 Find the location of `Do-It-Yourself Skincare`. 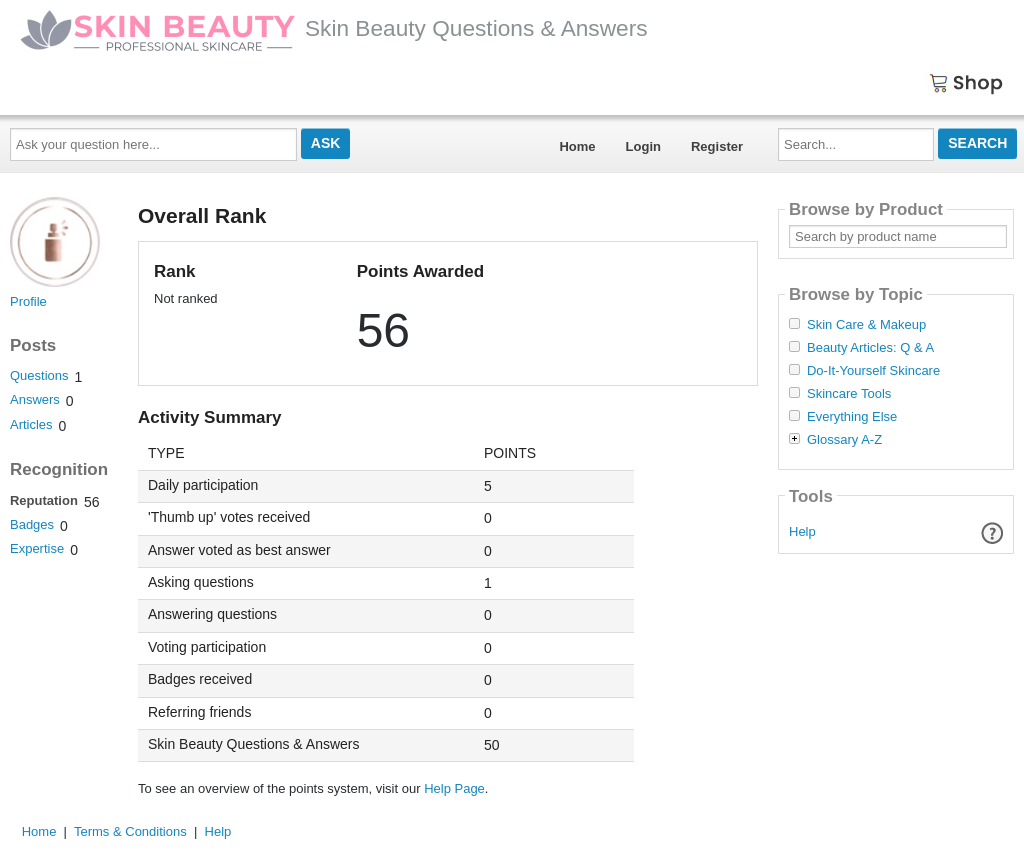

Do-It-Yourself Skincare is located at coordinates (873, 371).